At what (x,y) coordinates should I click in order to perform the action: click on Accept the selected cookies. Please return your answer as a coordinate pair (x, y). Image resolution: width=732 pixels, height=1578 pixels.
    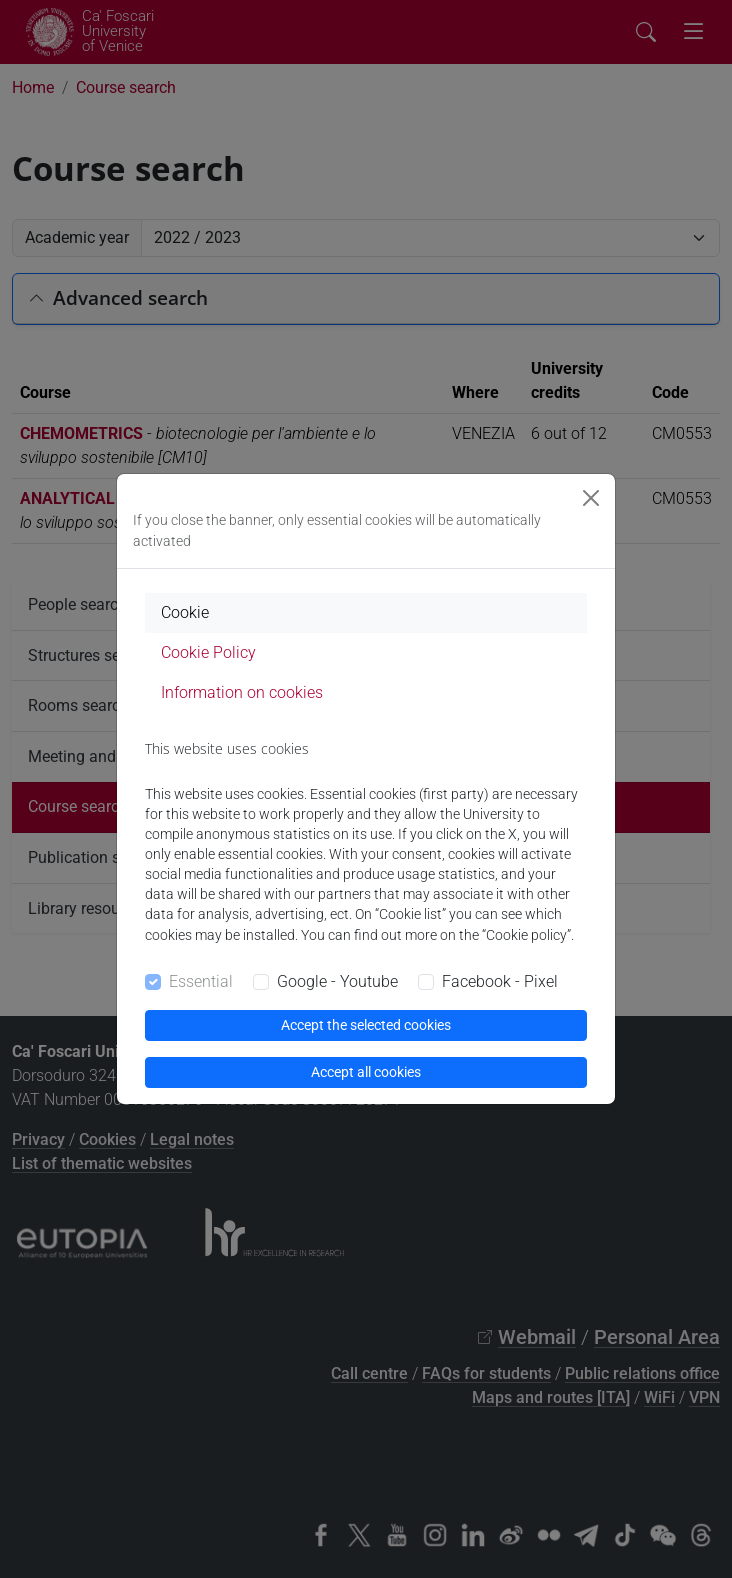
    Looking at the image, I should click on (366, 1025).